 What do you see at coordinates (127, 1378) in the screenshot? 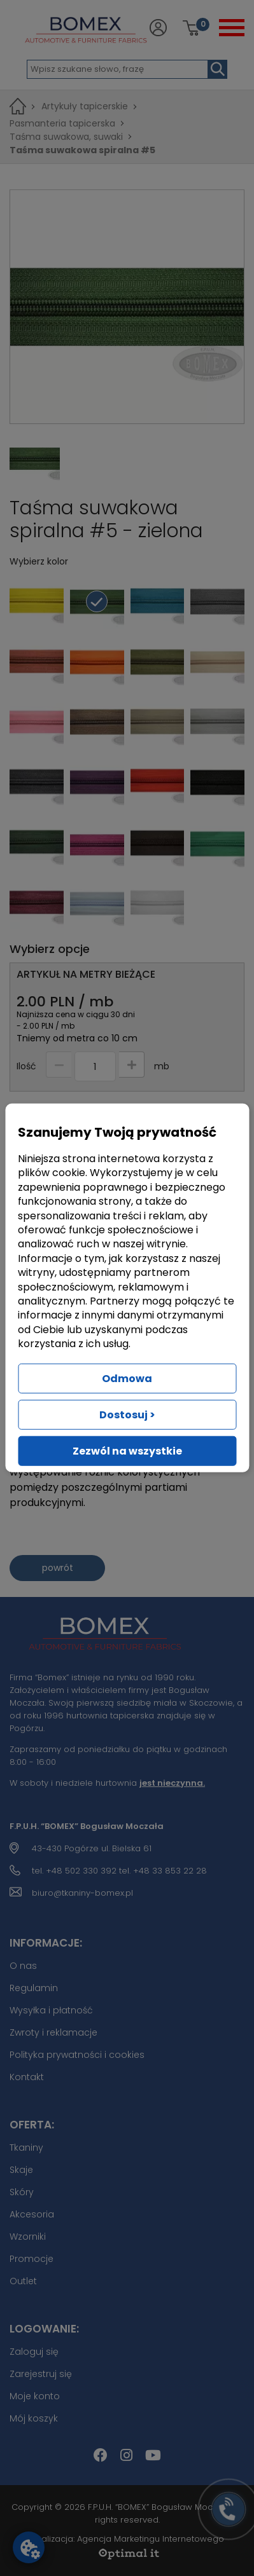
I see `Odmowa` at bounding box center [127, 1378].